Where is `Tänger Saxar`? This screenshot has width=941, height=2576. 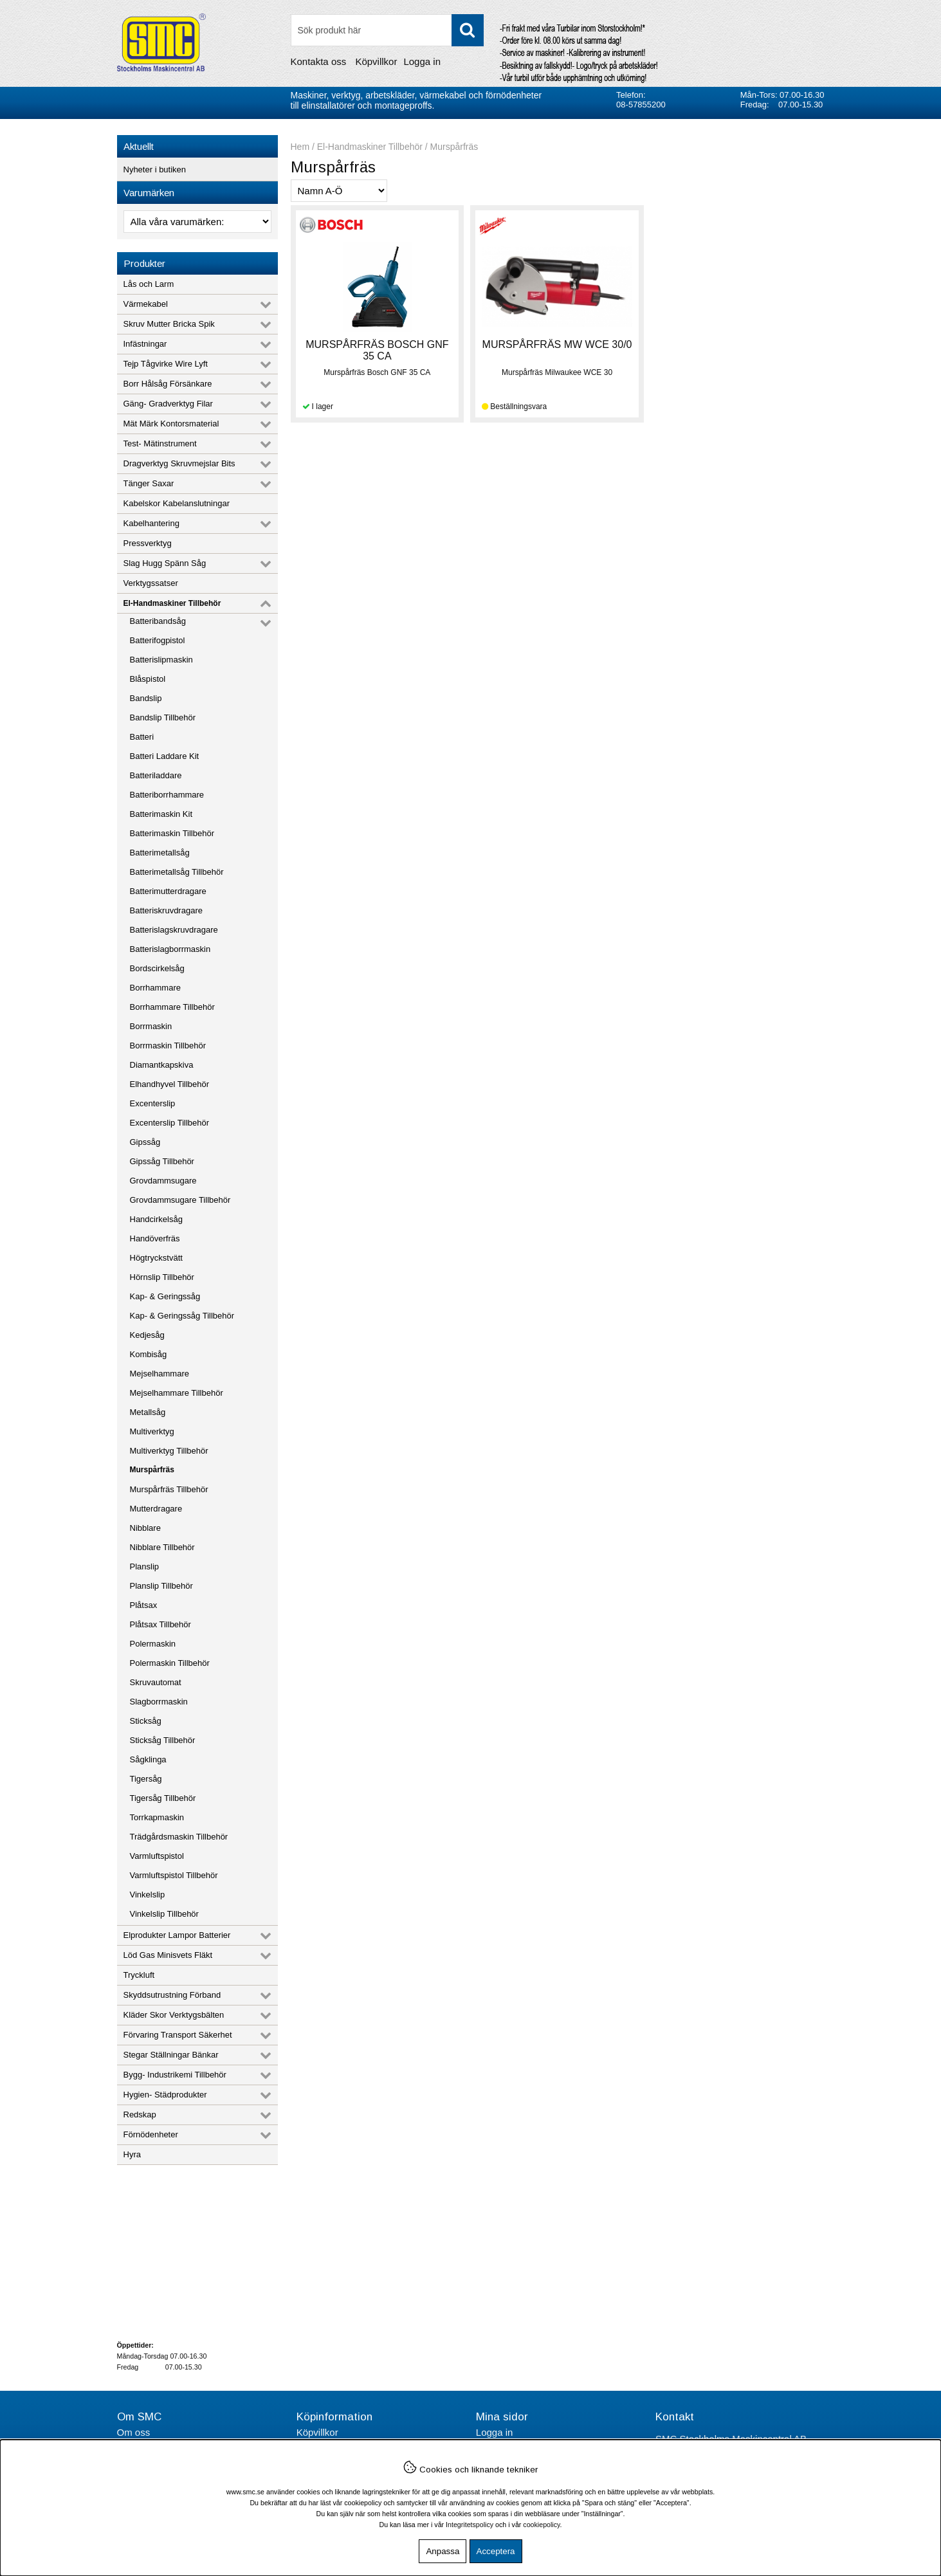
Tänger Saxar is located at coordinates (148, 483).